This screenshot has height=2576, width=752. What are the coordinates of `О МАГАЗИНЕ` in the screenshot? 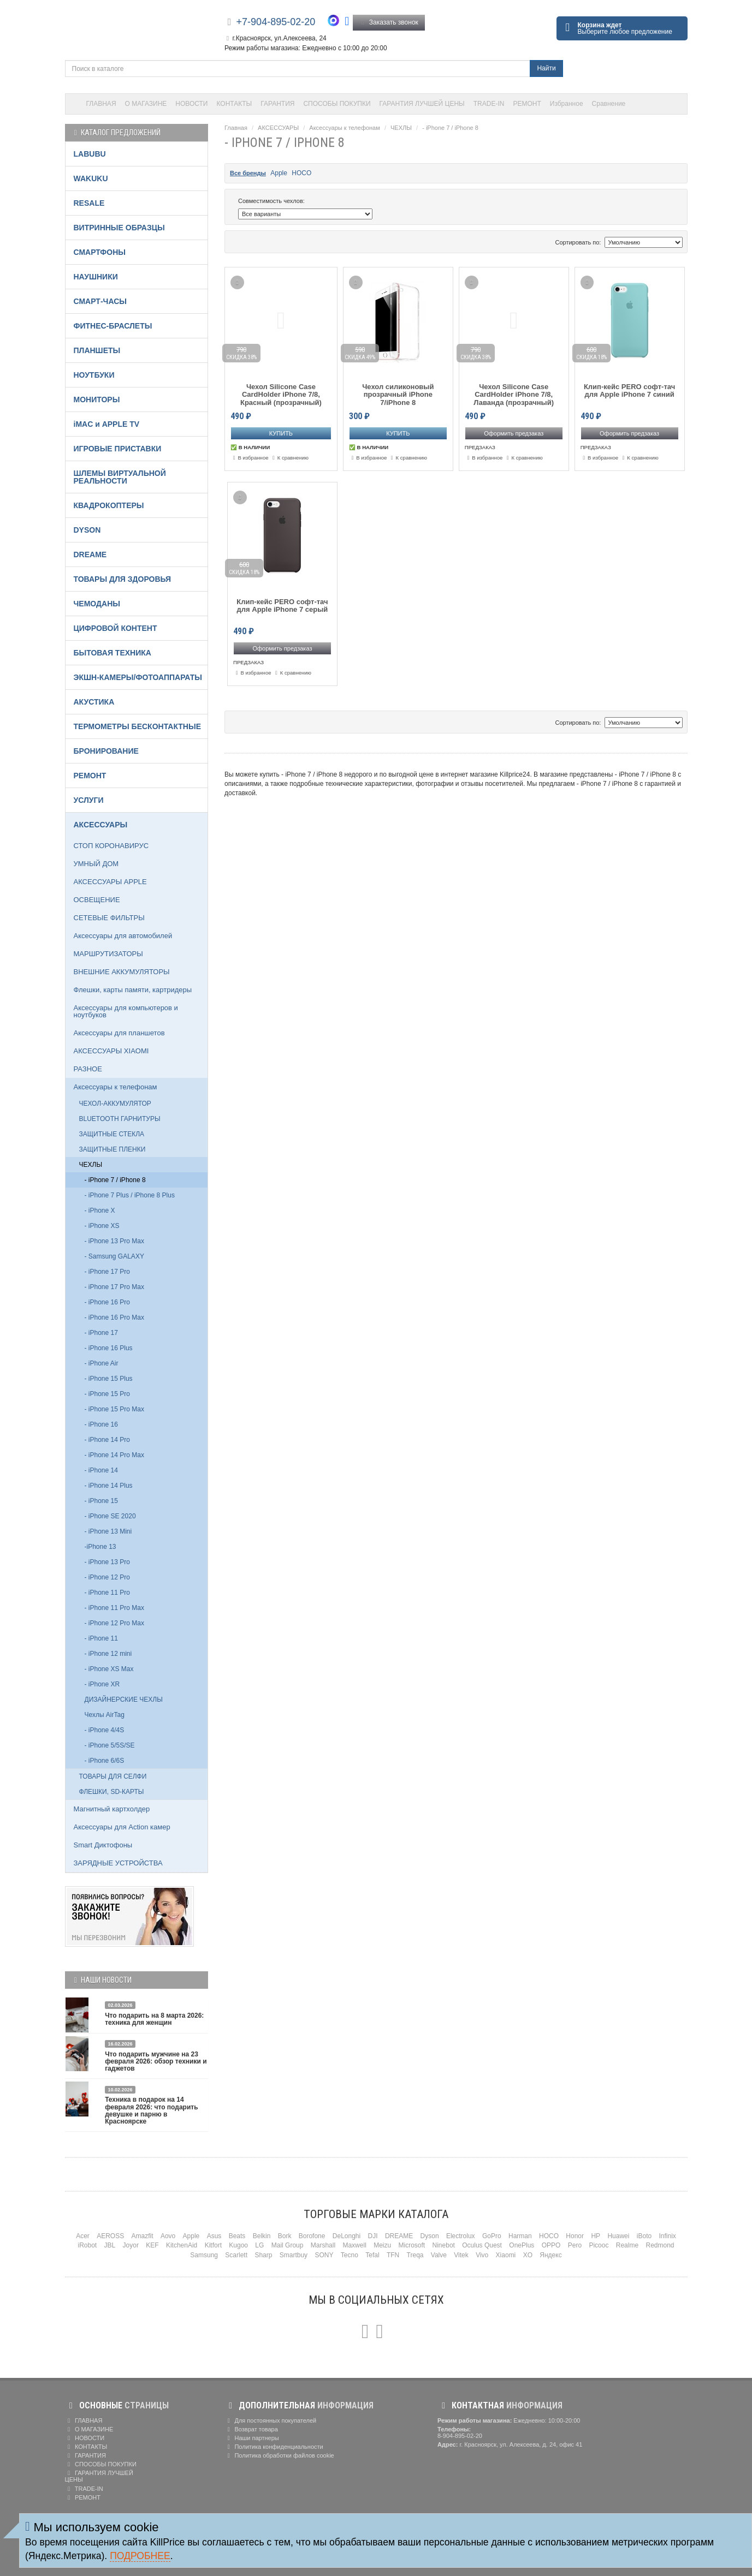 It's located at (146, 104).